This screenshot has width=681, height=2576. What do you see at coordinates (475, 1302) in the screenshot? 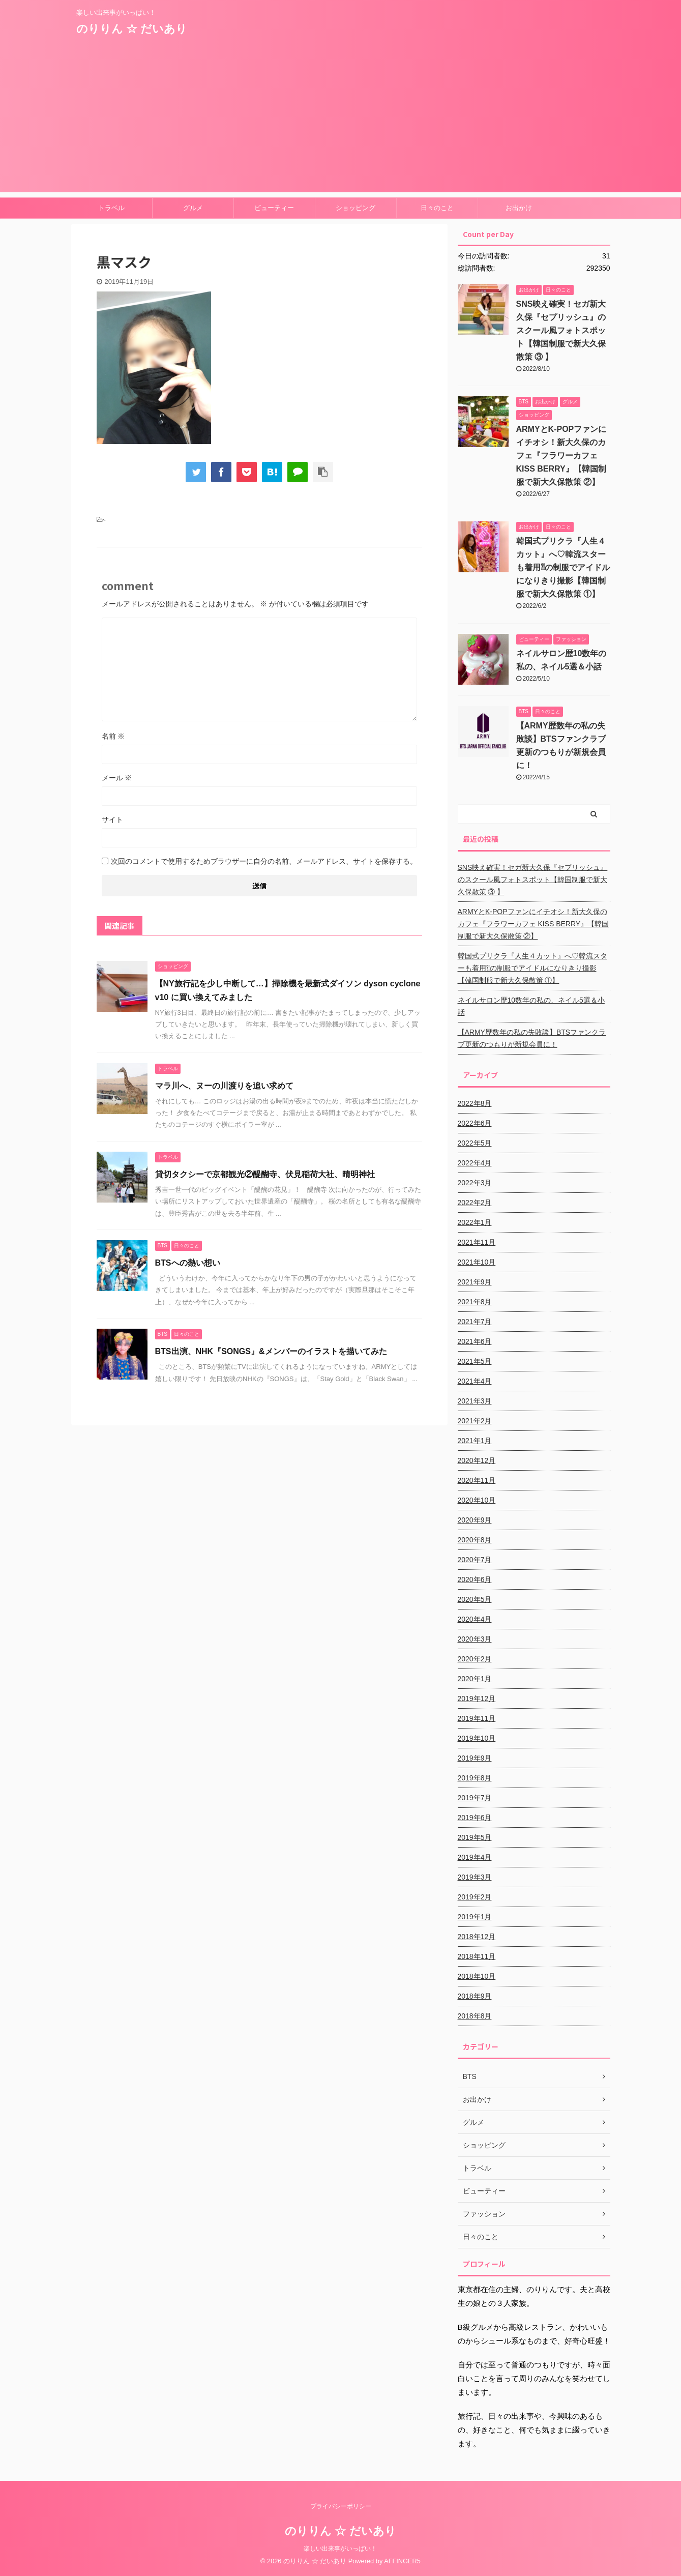
I see `2021年8月` at bounding box center [475, 1302].